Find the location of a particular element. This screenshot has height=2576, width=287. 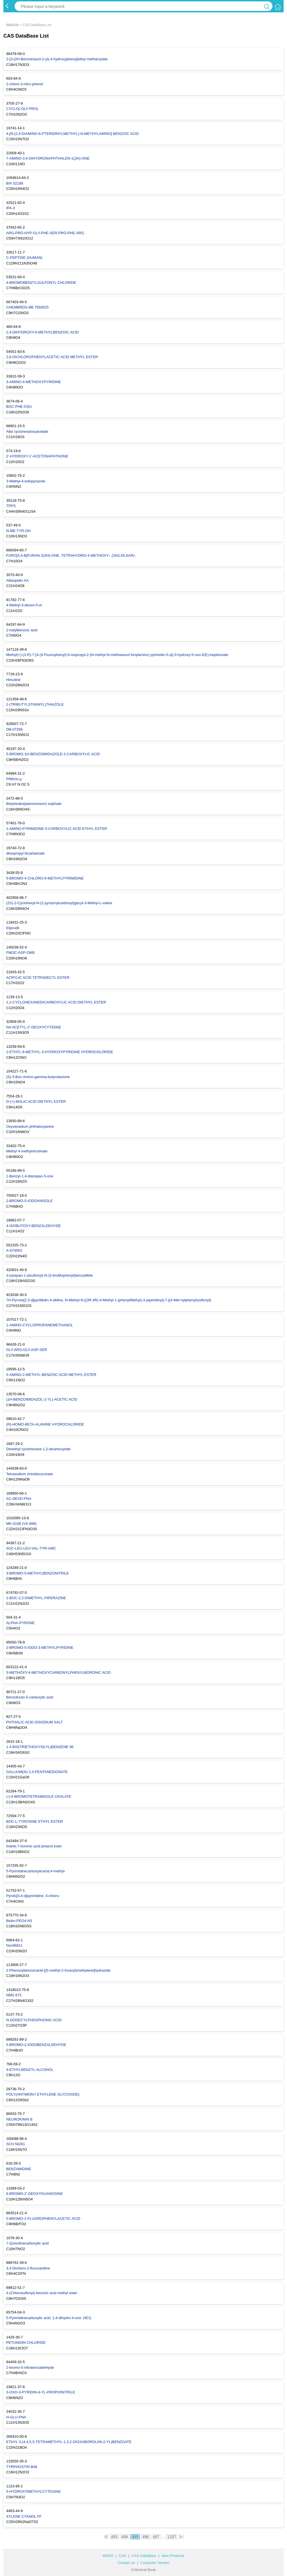

CAS DataBase is located at coordinates (144, 2556).